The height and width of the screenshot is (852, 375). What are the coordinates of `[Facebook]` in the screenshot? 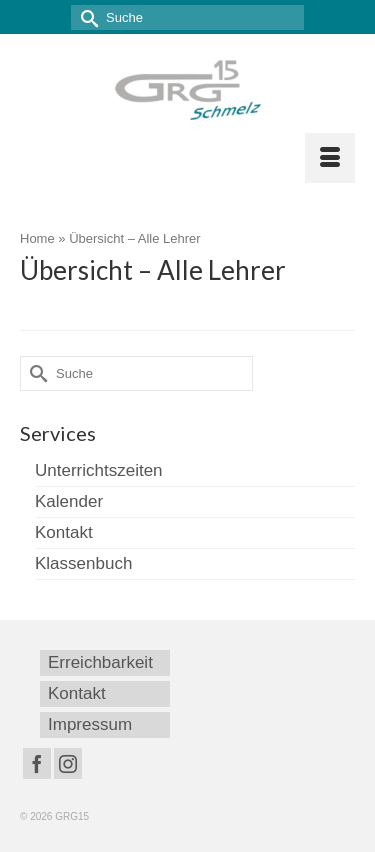 It's located at (37, 763).